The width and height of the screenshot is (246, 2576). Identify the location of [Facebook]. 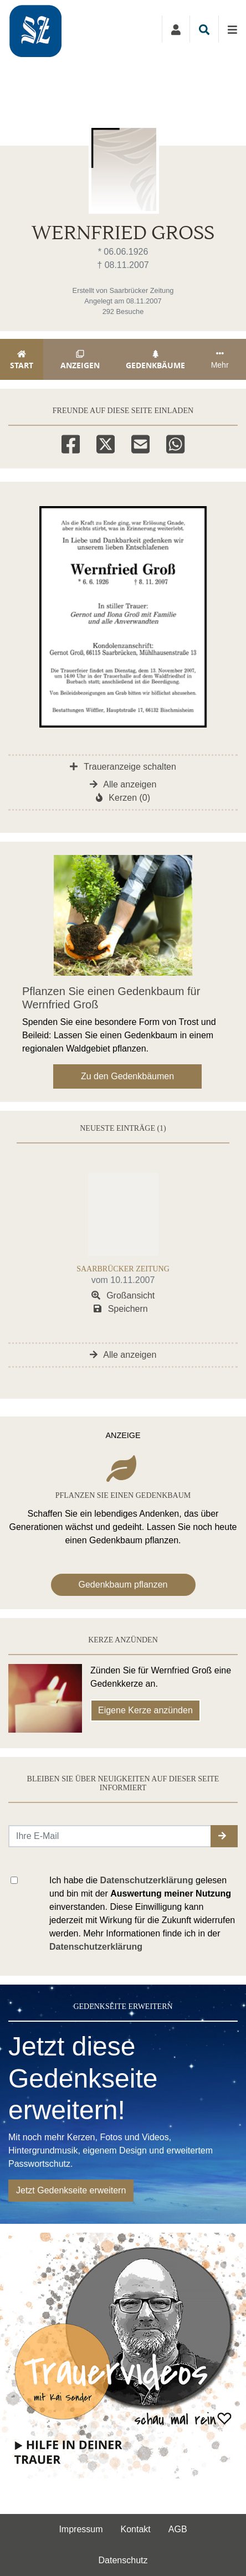
(71, 442).